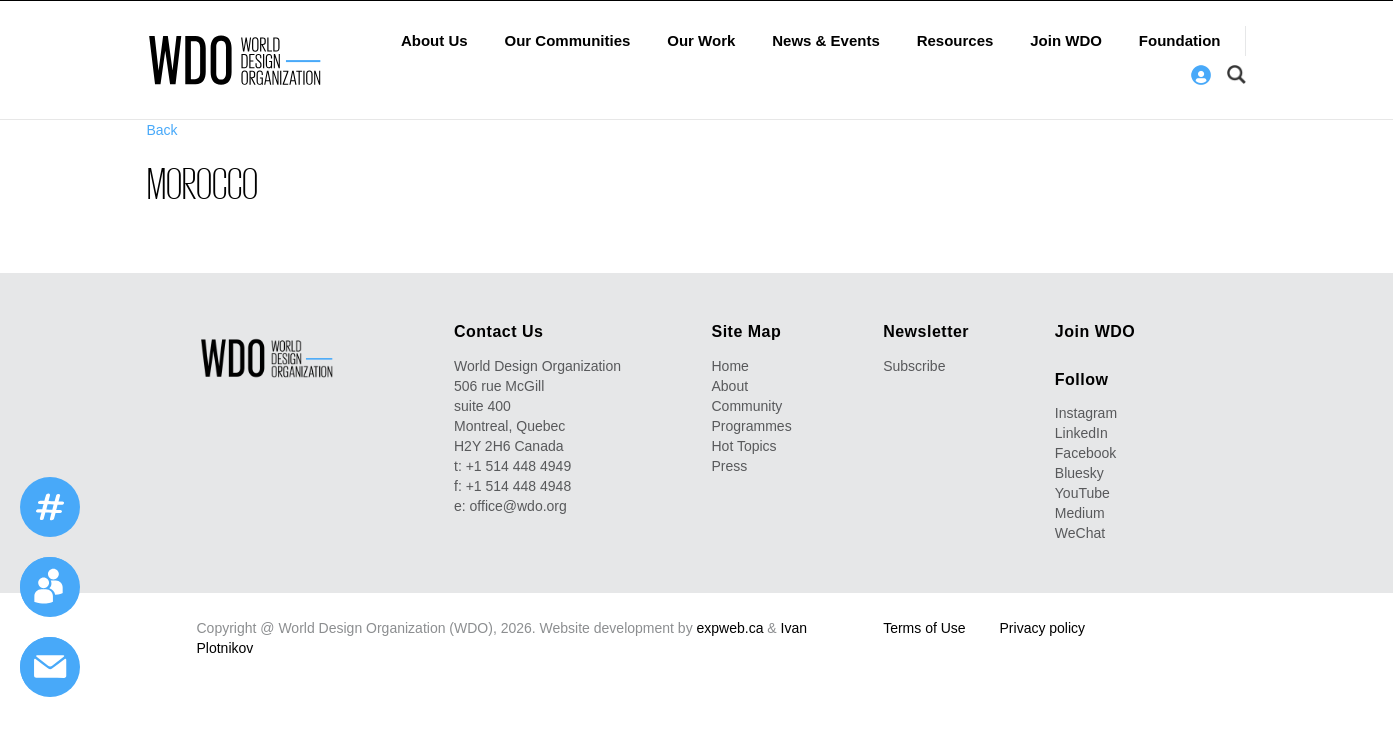  I want to click on Resources, so click(955, 40).